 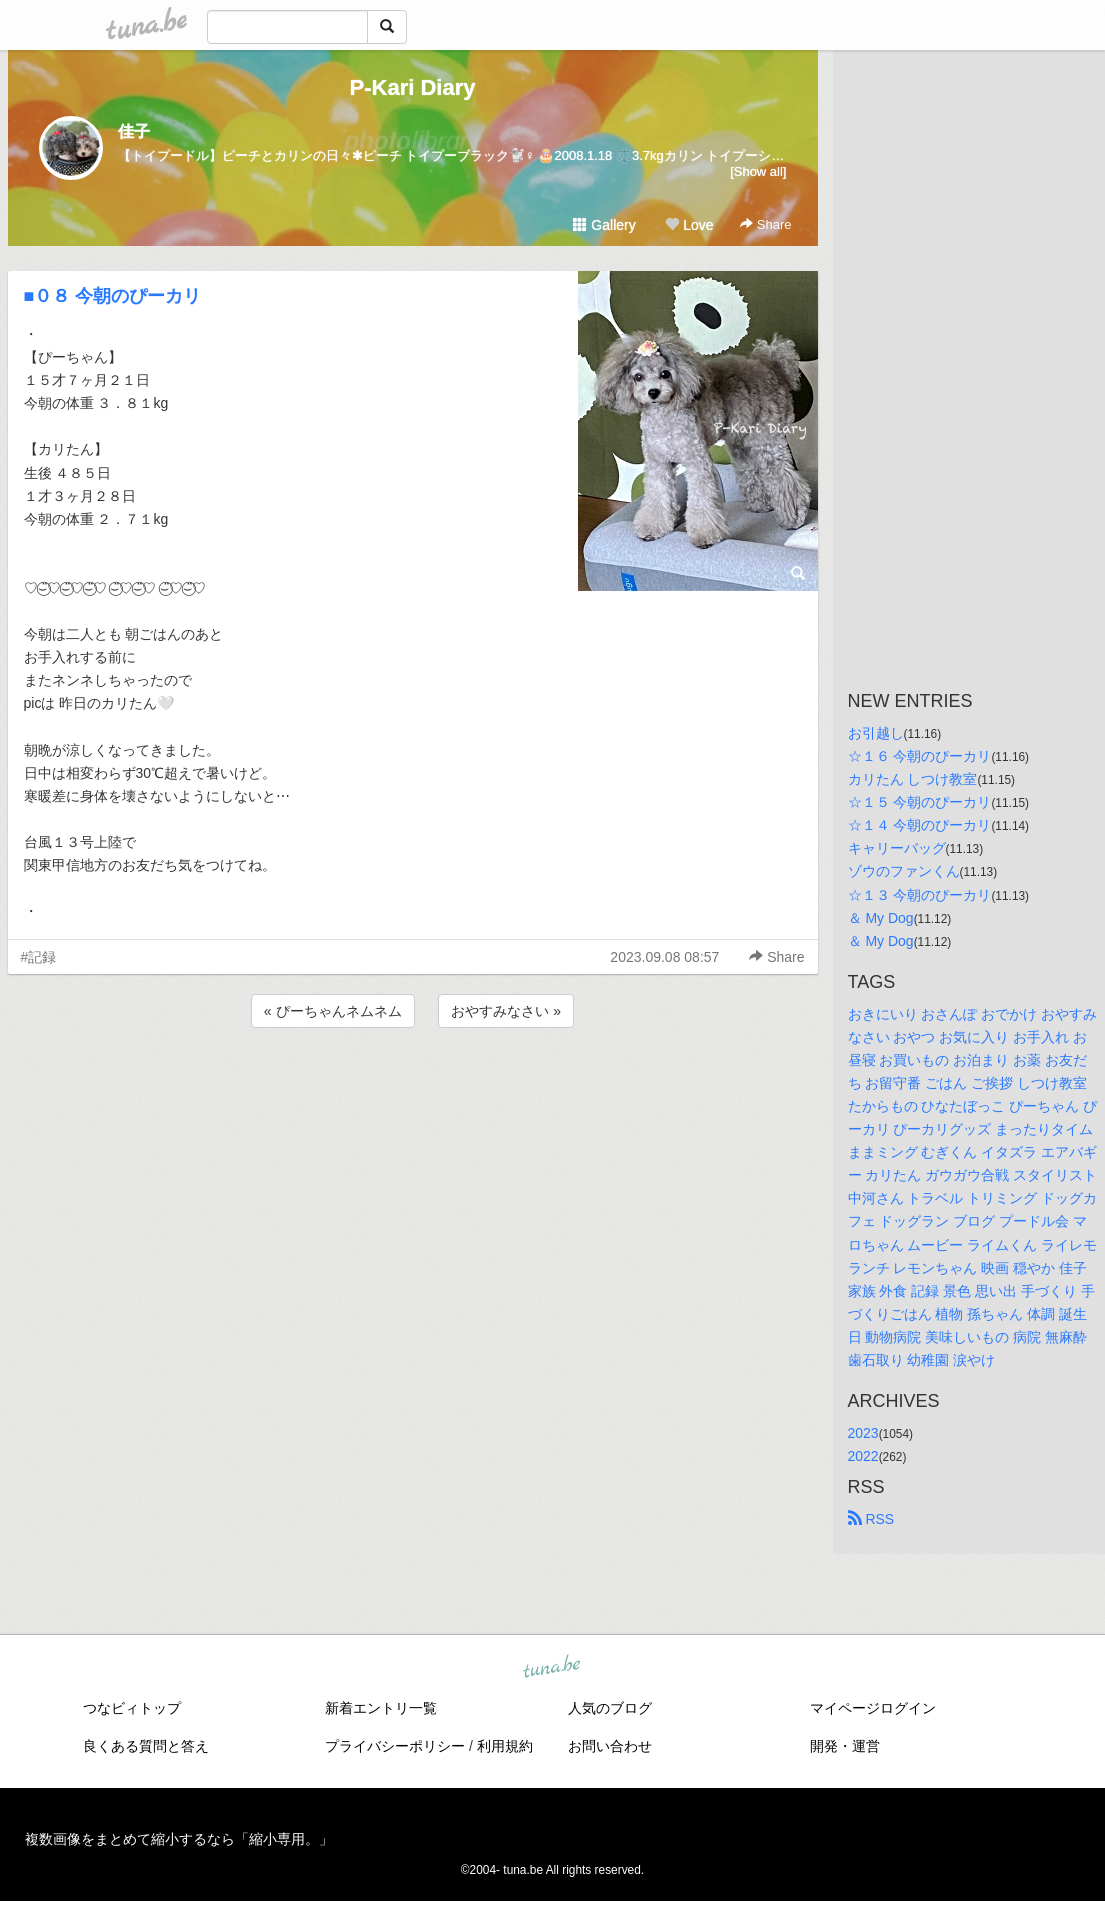 What do you see at coordinates (113, 296) in the screenshot?
I see `■０８ 今朝のぴーカリ` at bounding box center [113, 296].